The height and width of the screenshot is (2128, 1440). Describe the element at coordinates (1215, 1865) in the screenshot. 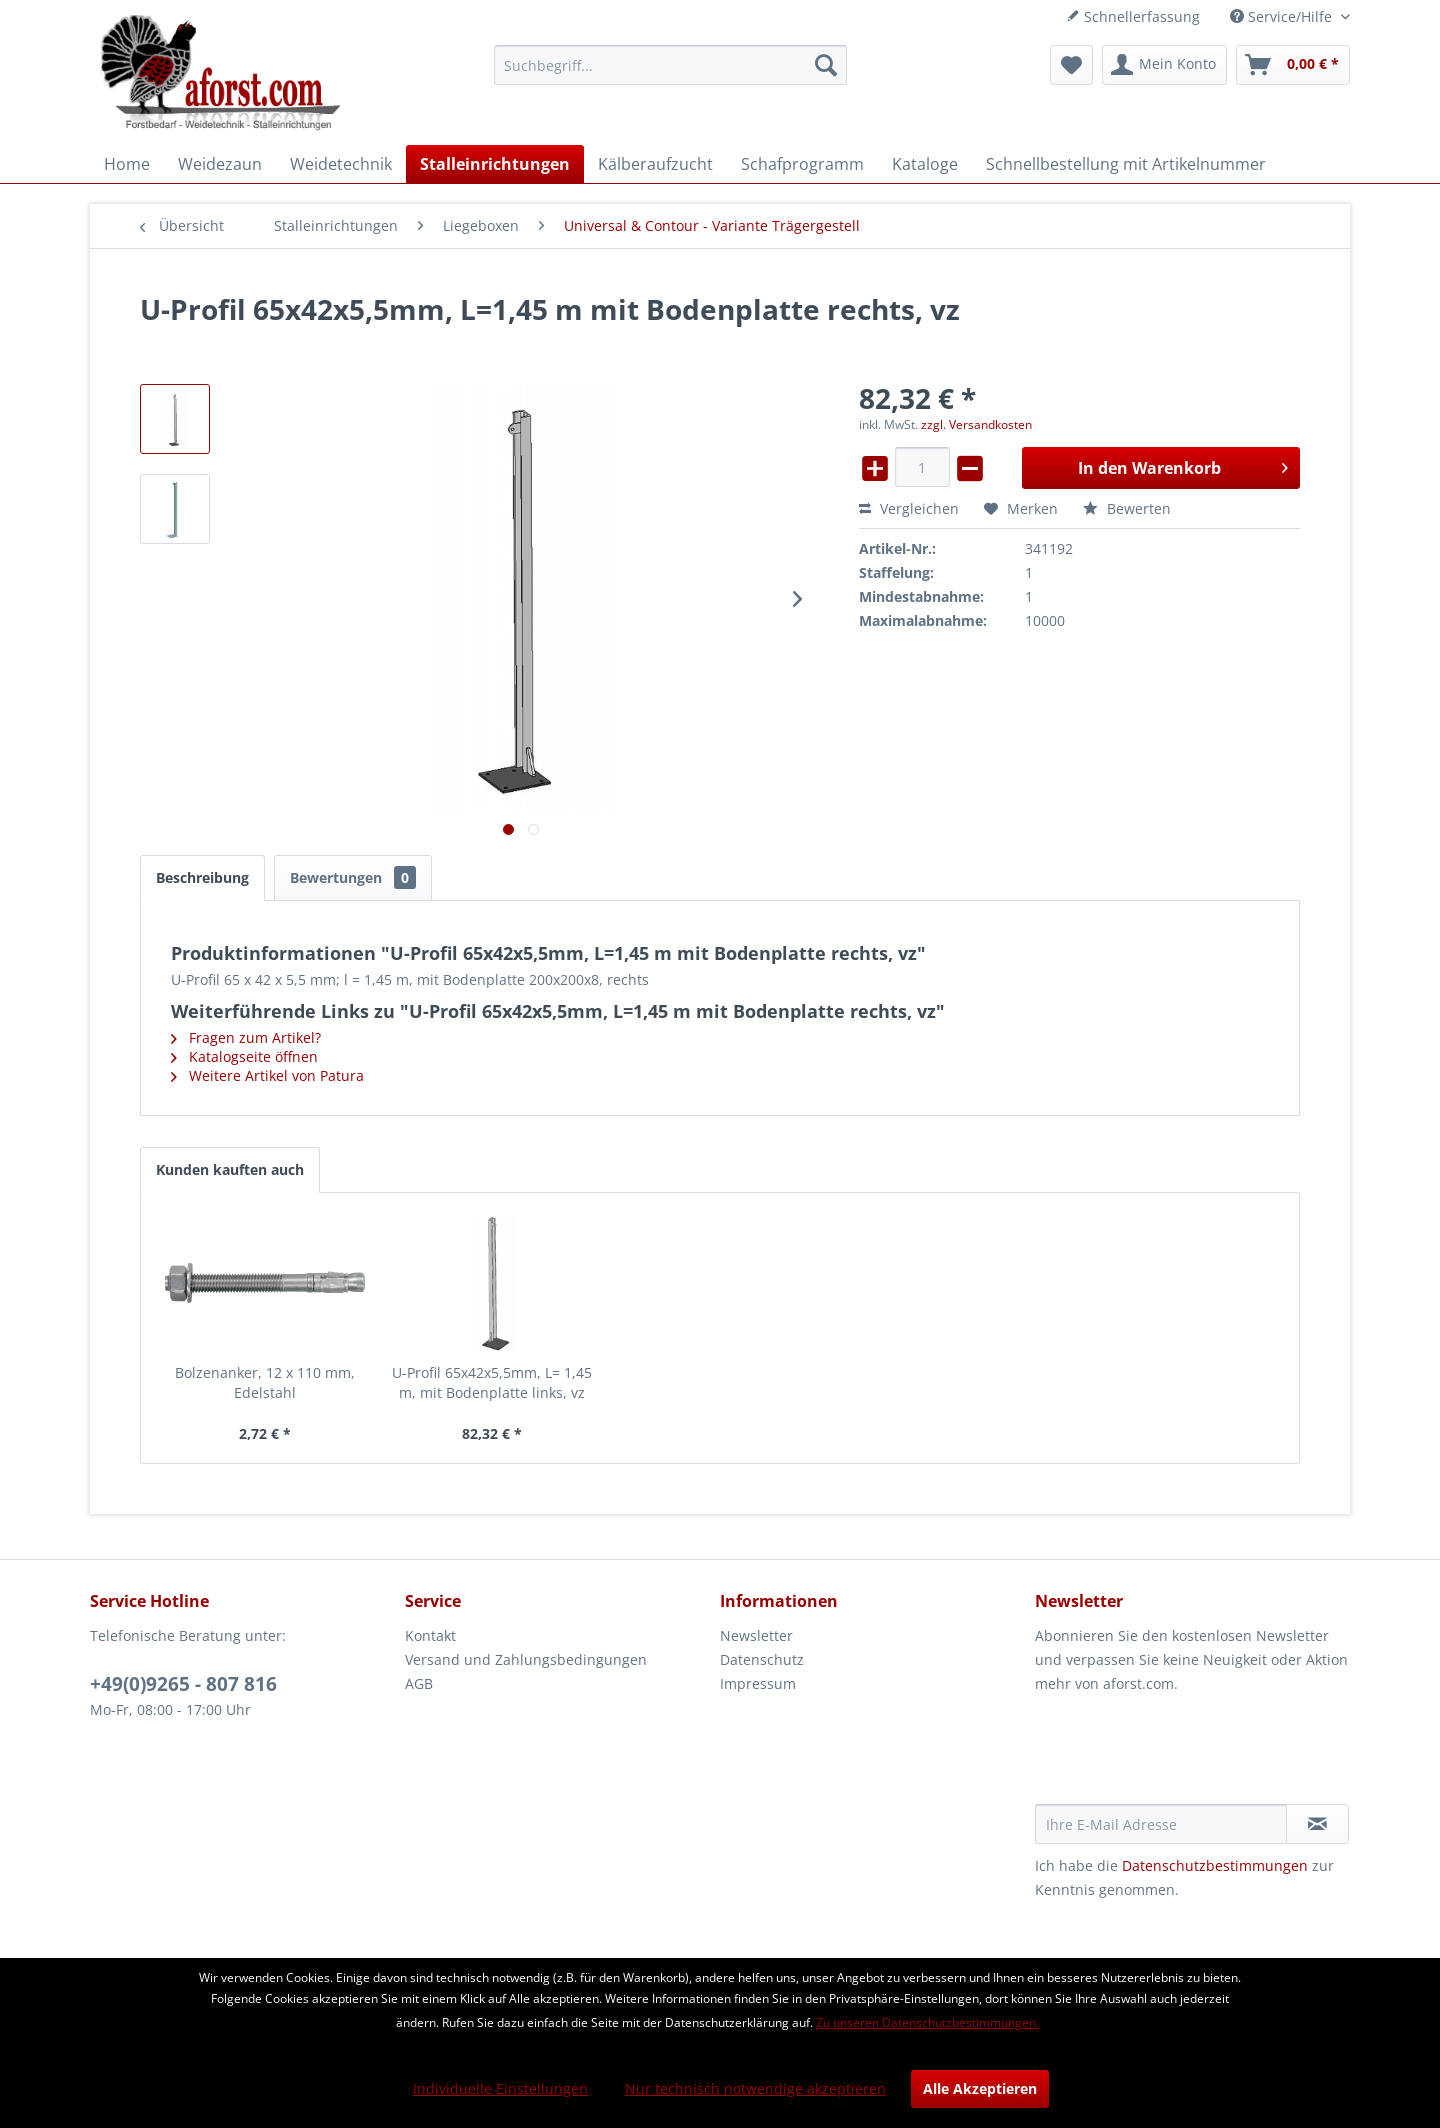

I see `Datenschutzbestimmungen` at that location.